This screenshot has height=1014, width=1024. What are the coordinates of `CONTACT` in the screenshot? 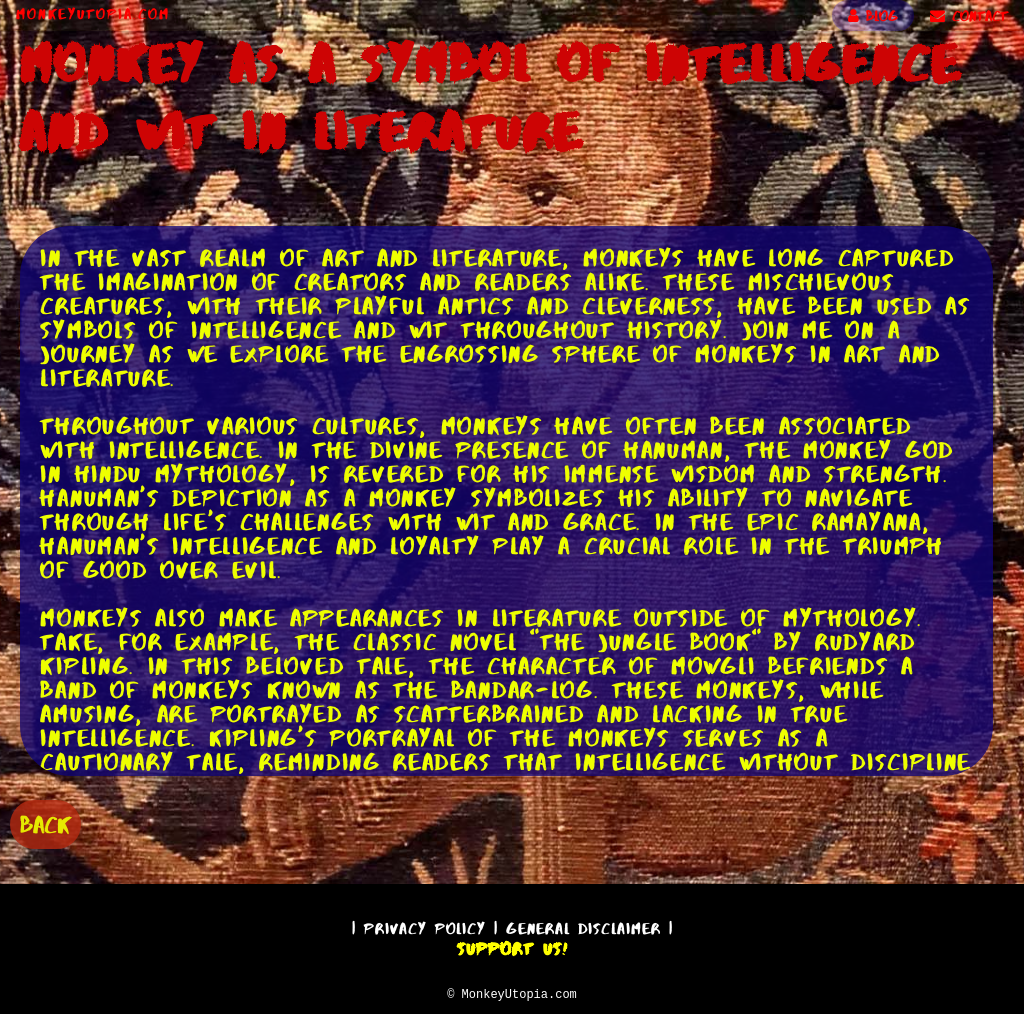 It's located at (969, 16).